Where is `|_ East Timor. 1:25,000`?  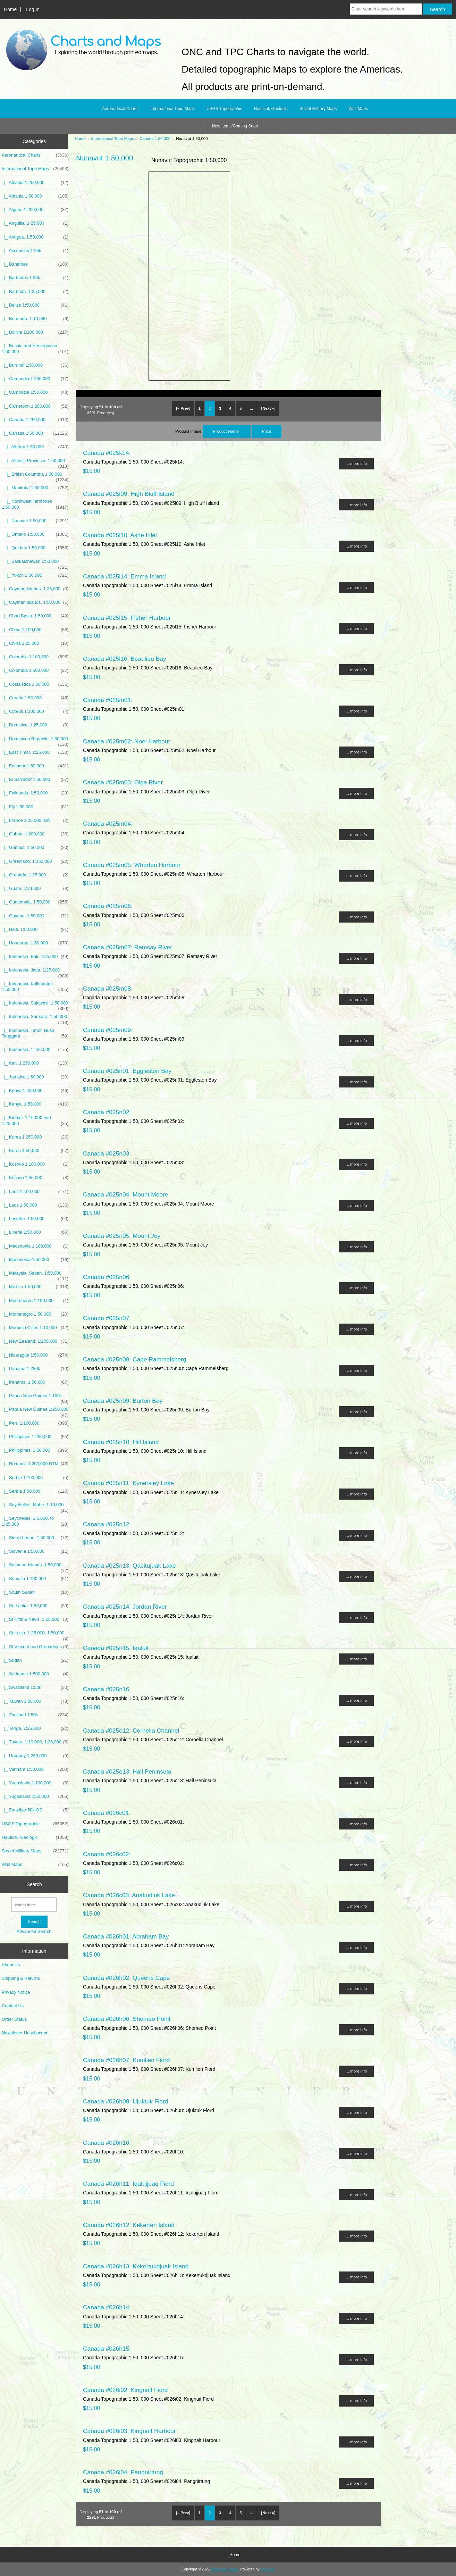 |_ East Timor. 1:25,000 is located at coordinates (35, 752).